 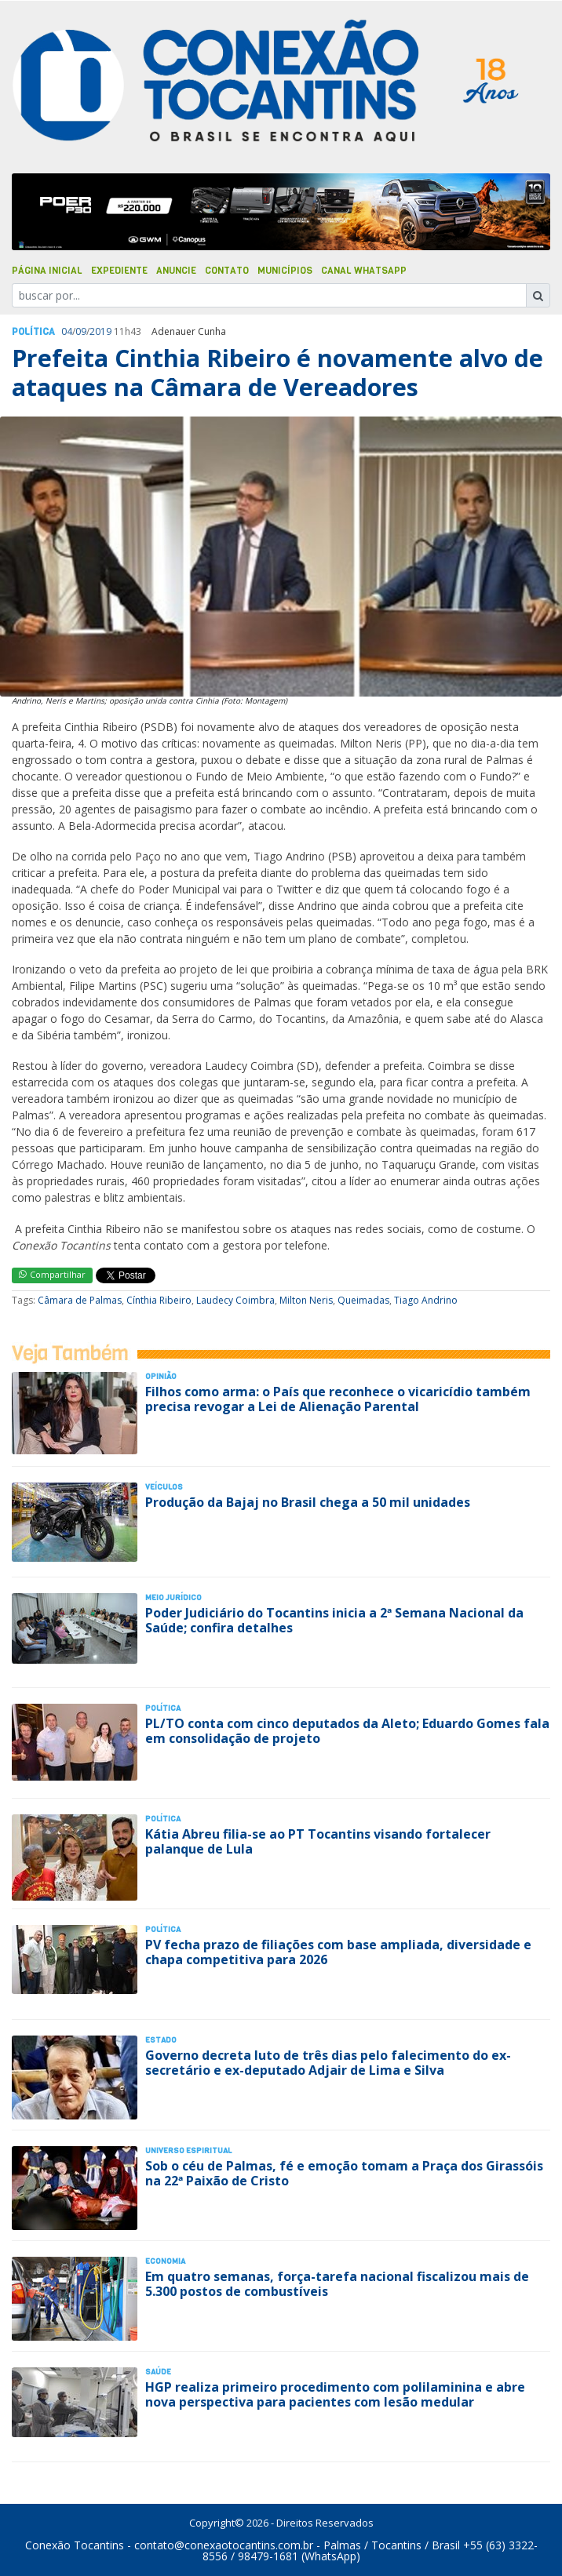 I want to click on Contato, so click(x=227, y=270).